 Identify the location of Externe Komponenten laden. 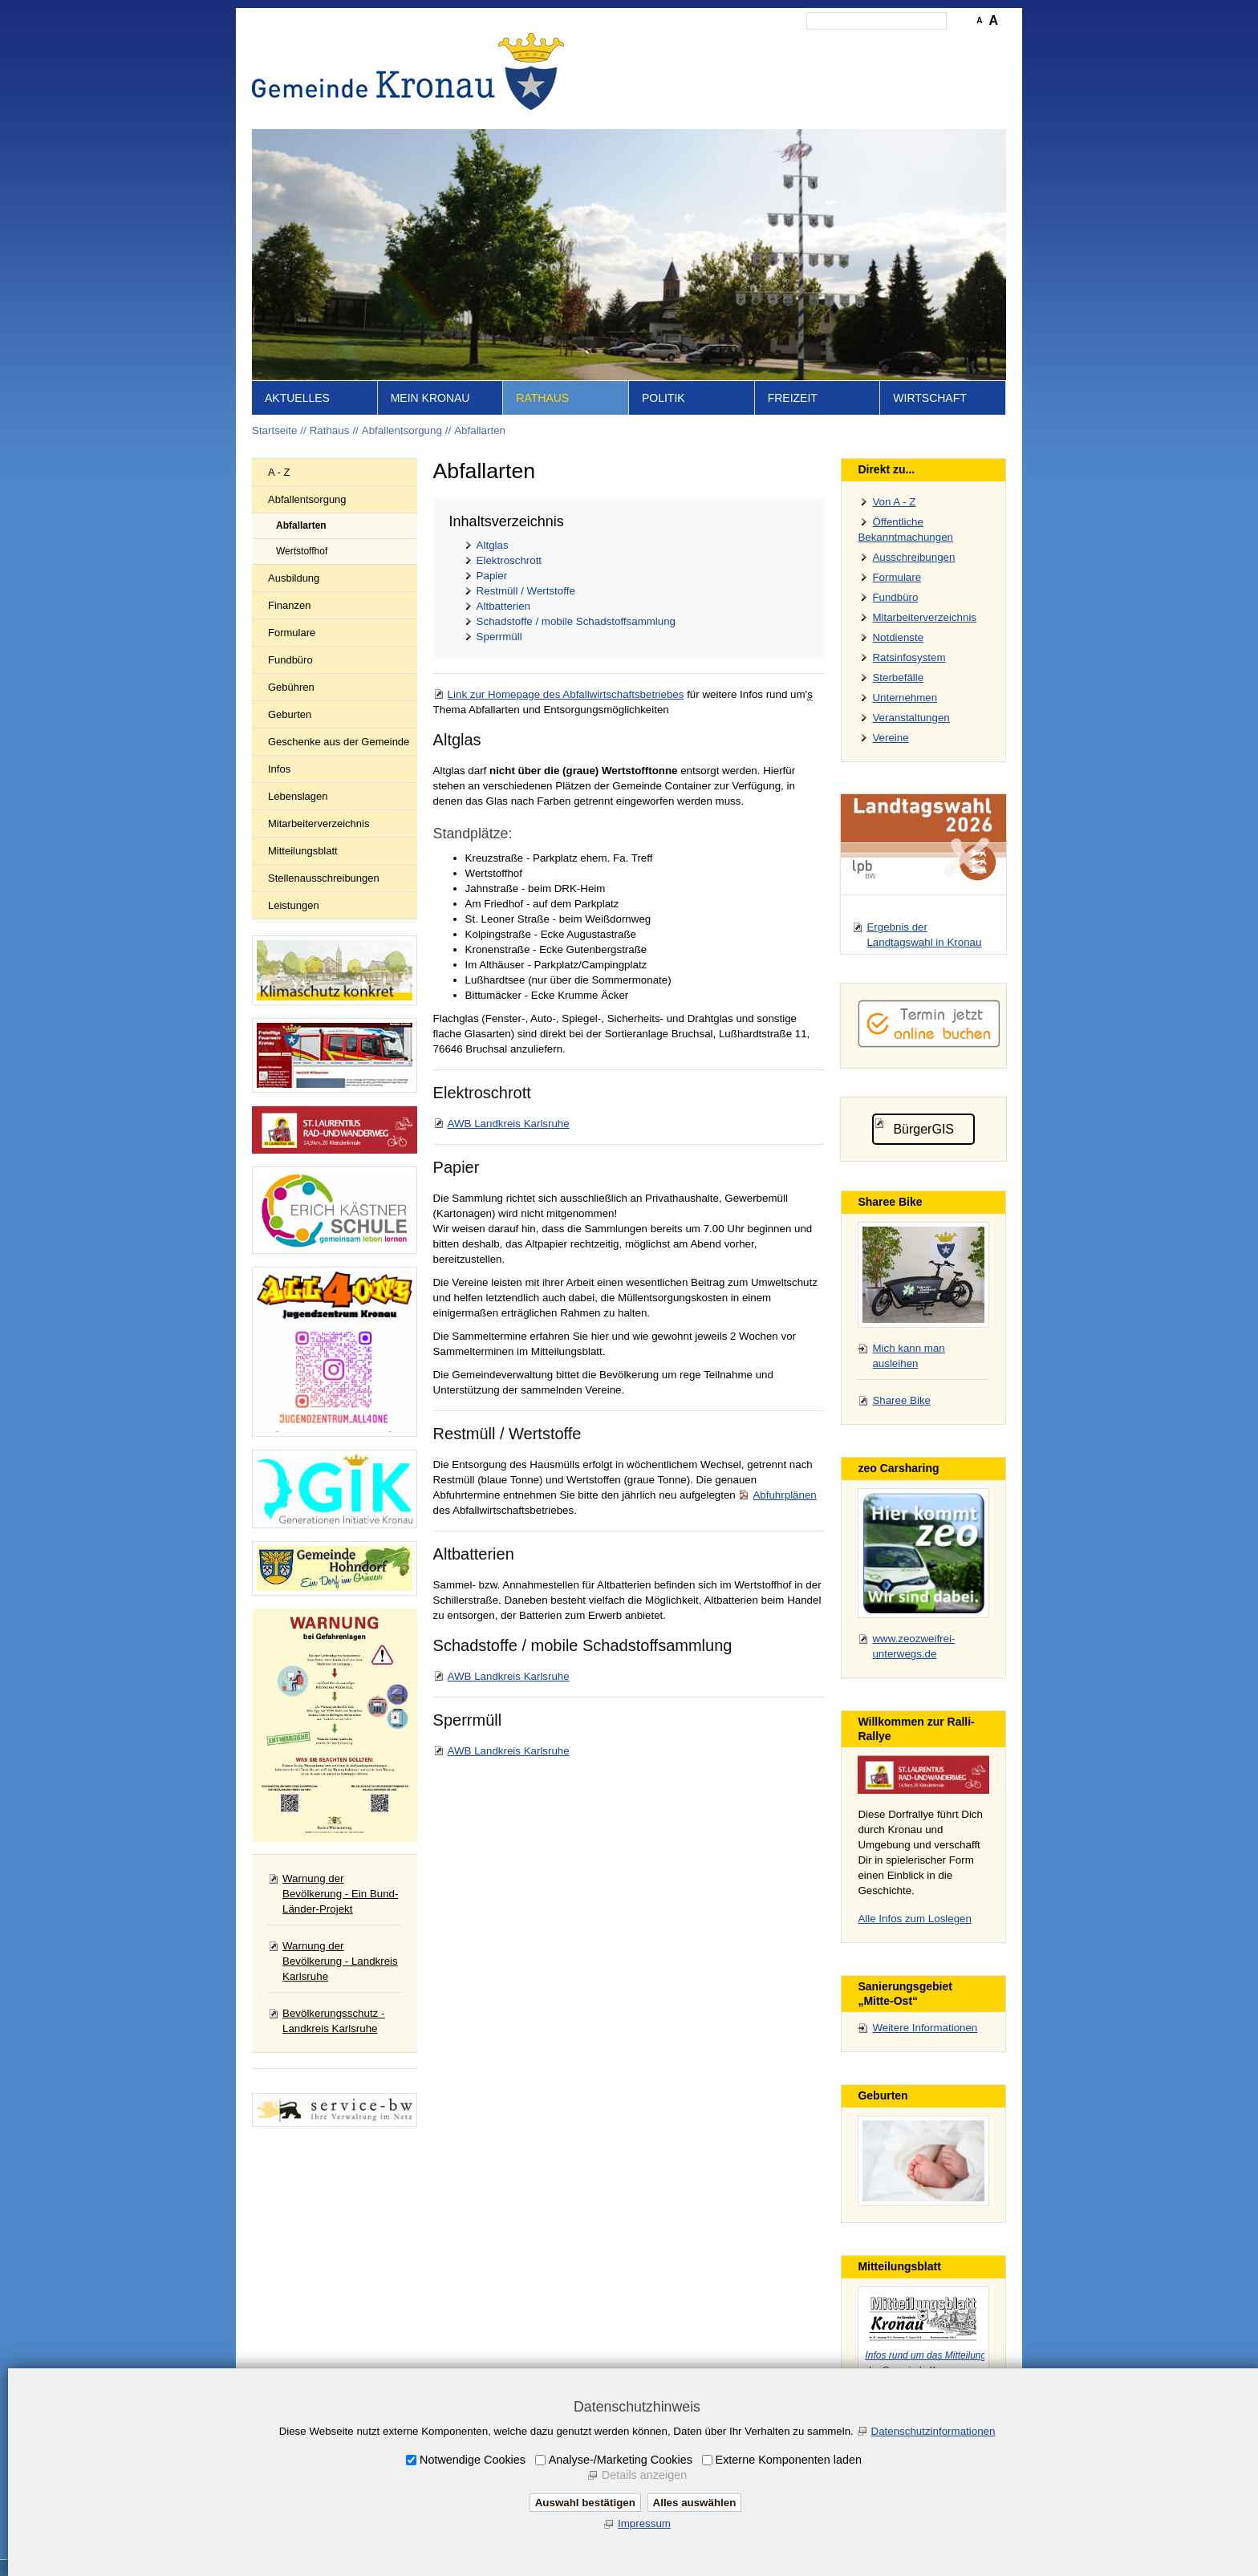
(789, 2459).